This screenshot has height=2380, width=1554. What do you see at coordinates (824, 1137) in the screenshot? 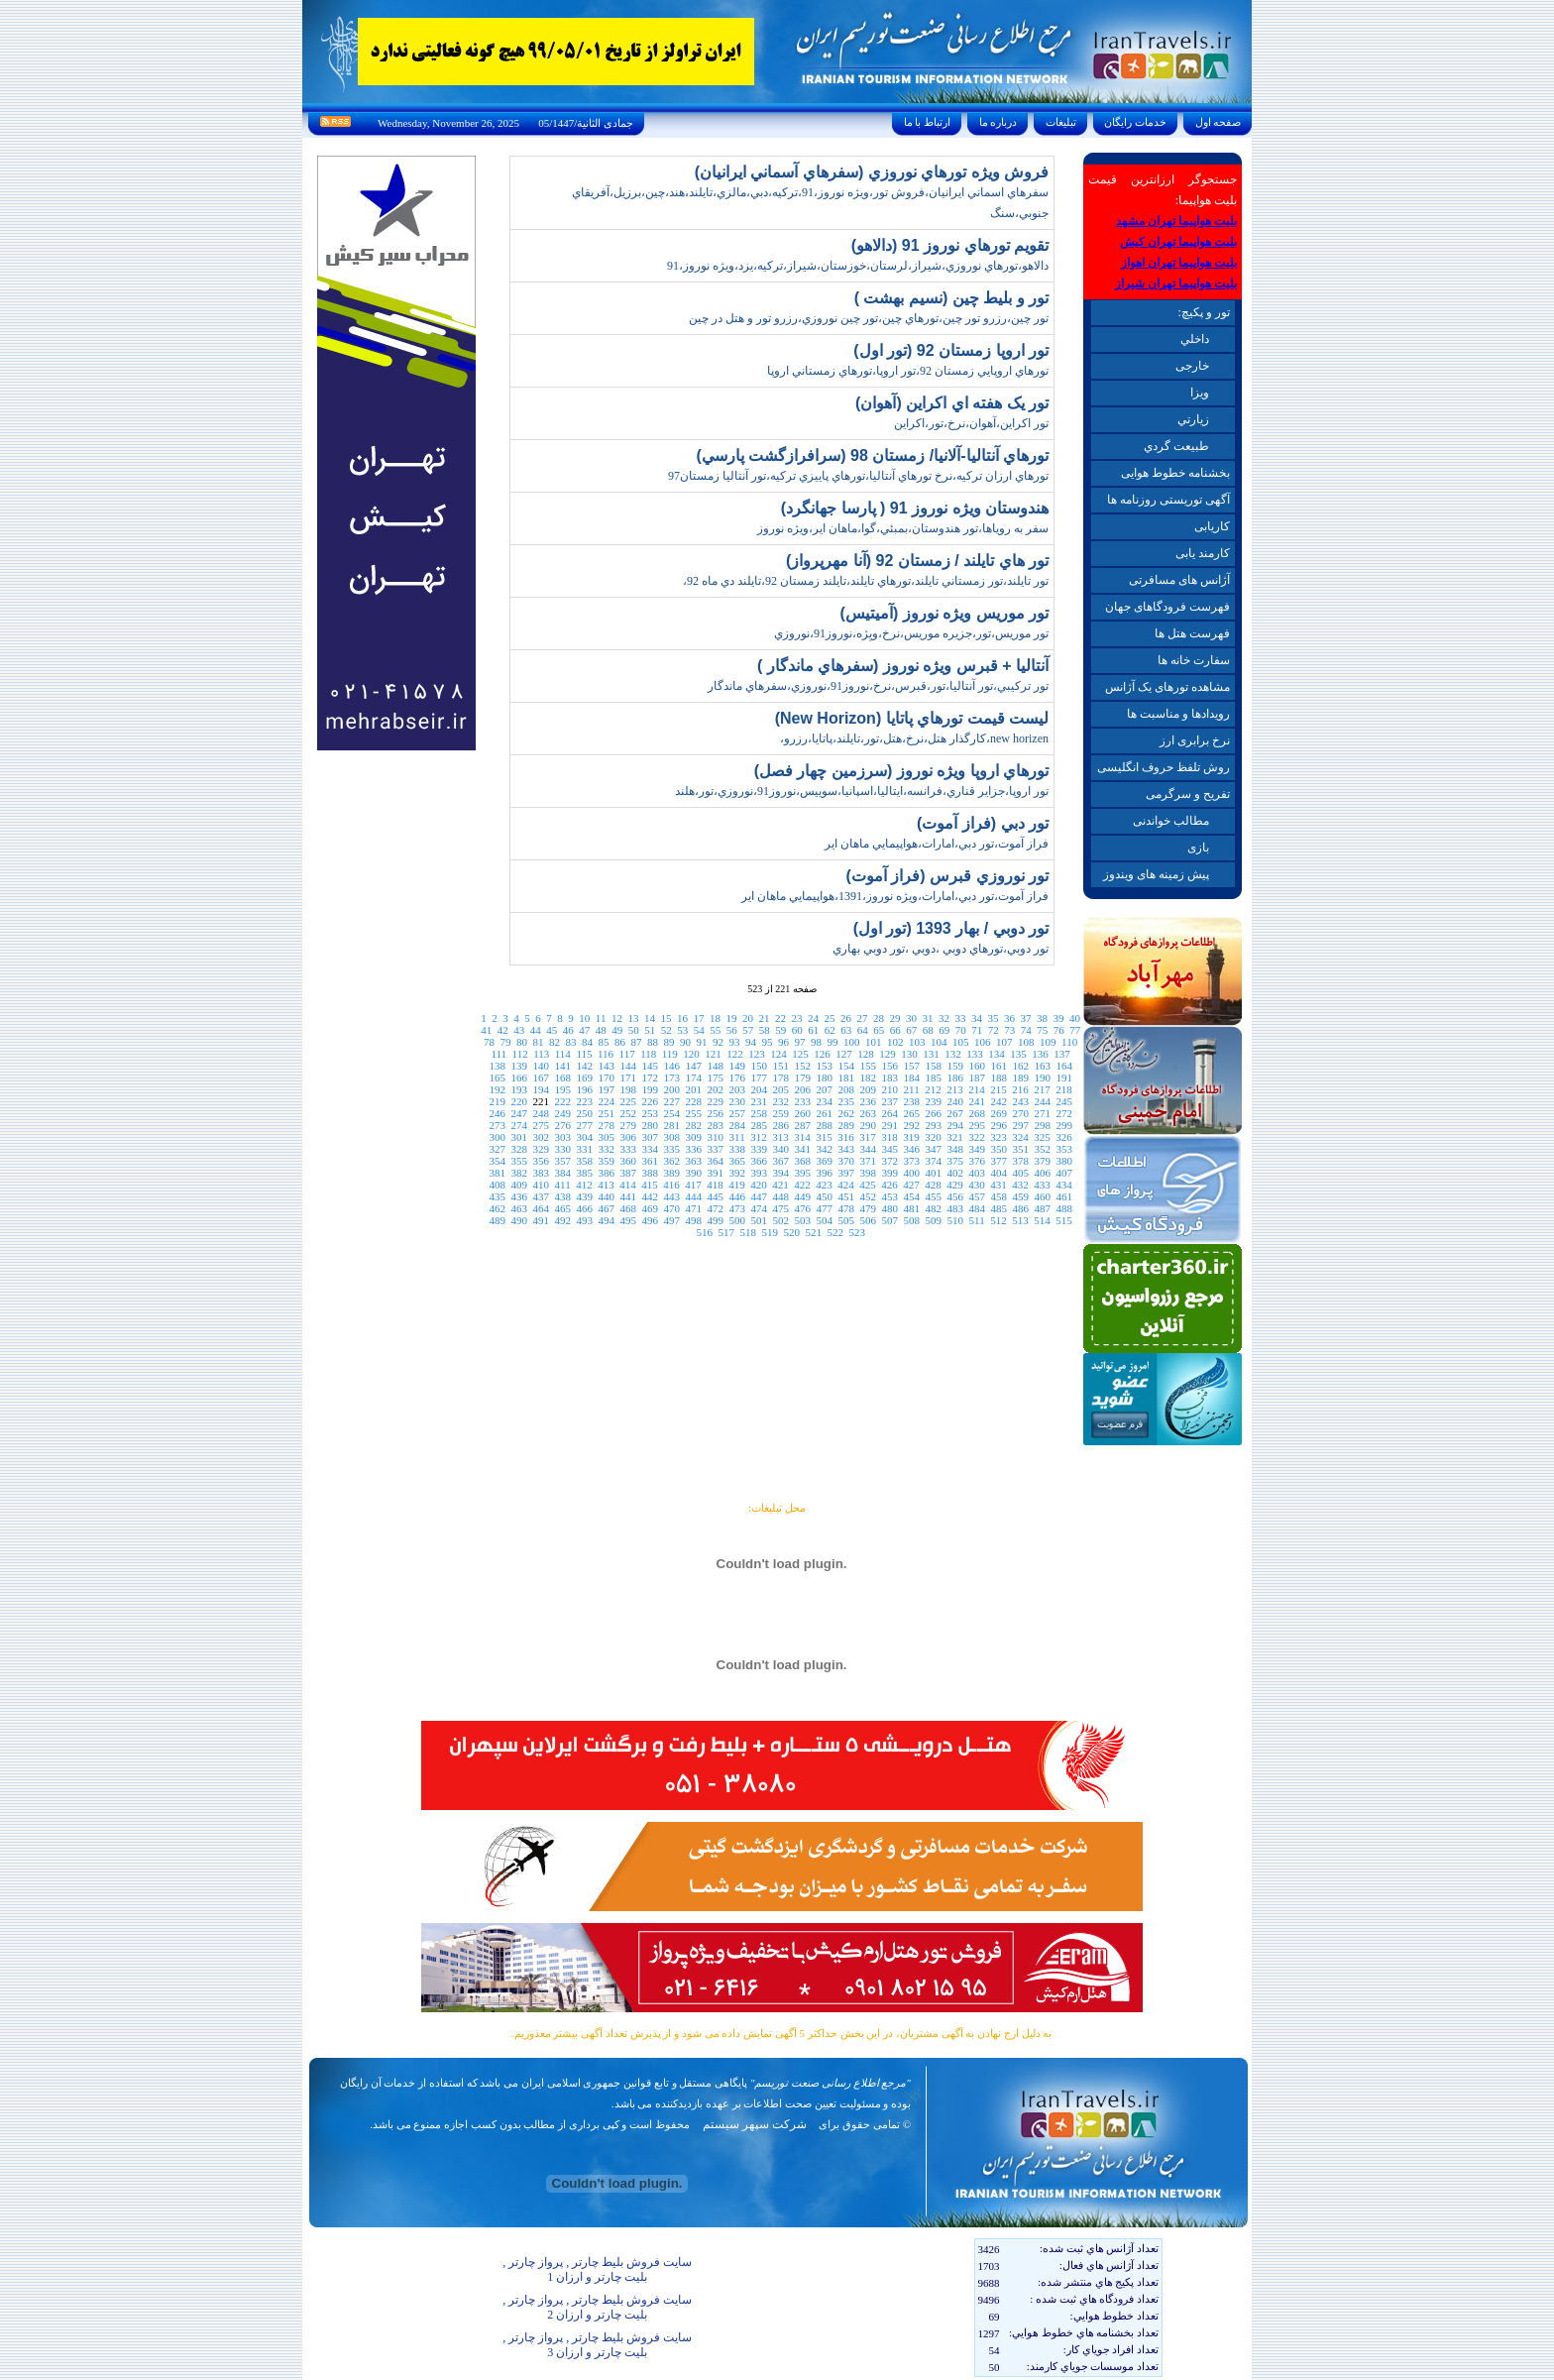
I see `315` at bounding box center [824, 1137].